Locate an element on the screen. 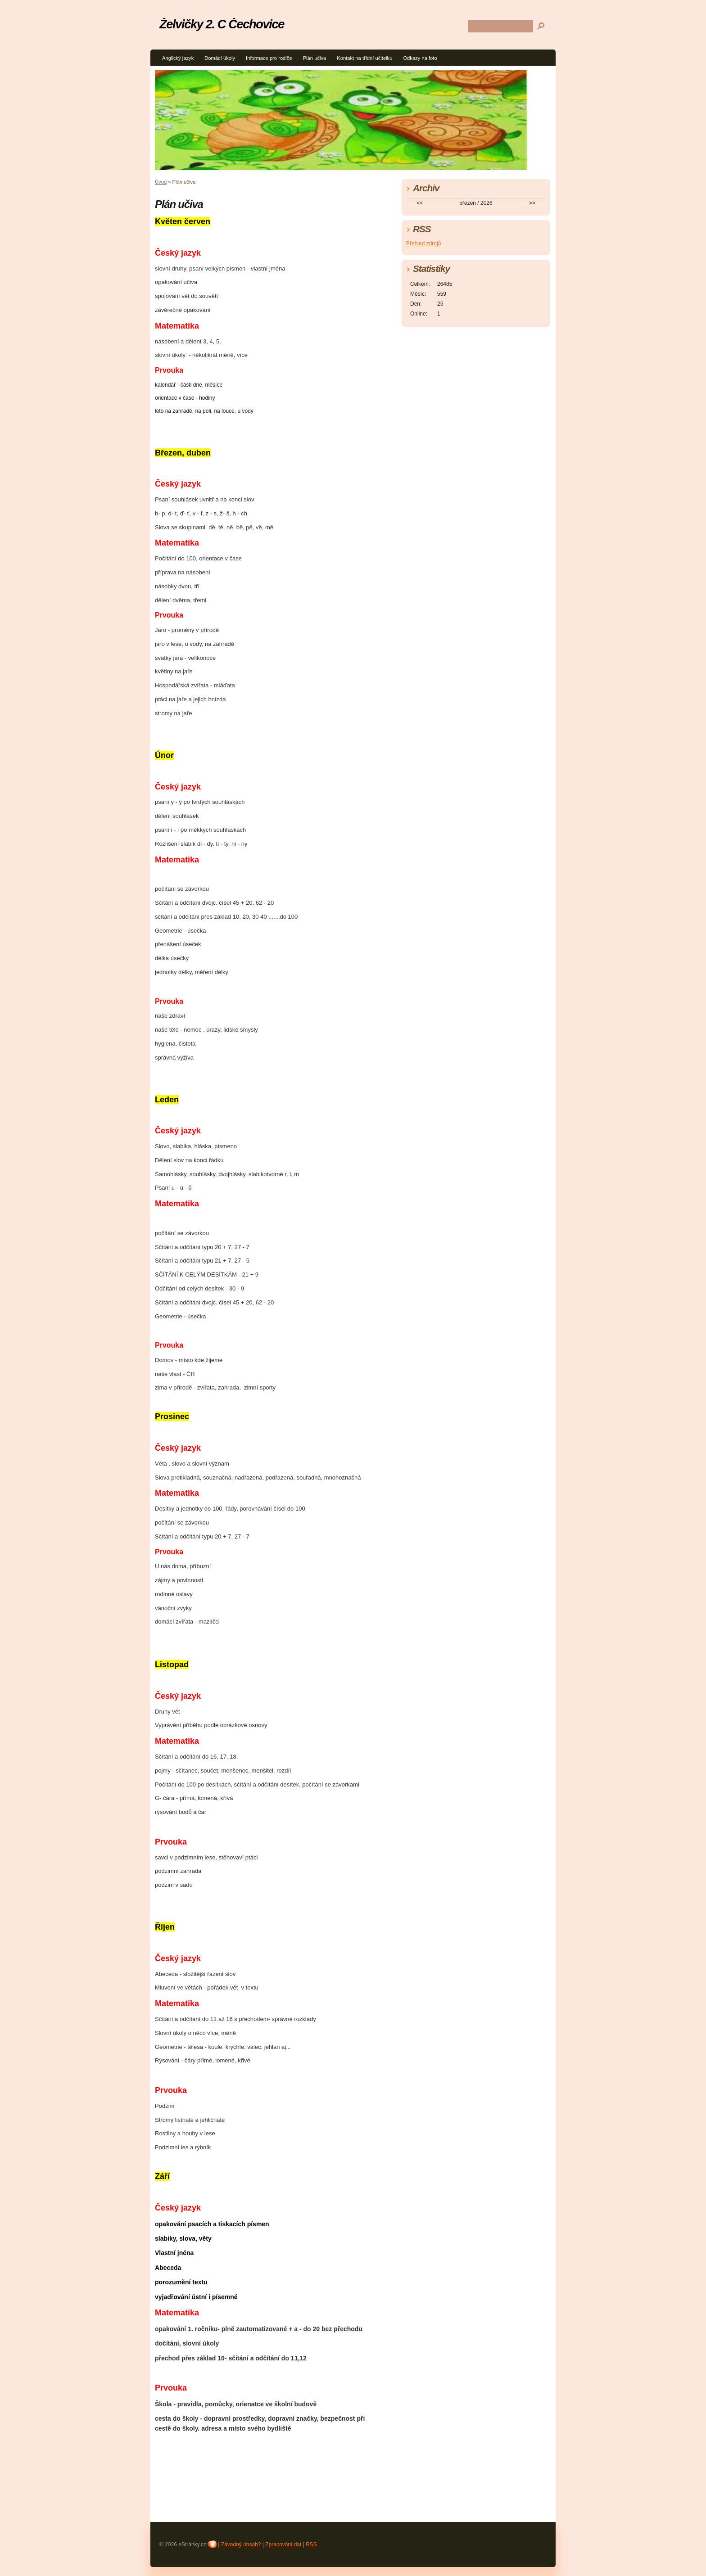 This screenshot has width=706, height=2576. Závadný obsah? is located at coordinates (241, 2544).